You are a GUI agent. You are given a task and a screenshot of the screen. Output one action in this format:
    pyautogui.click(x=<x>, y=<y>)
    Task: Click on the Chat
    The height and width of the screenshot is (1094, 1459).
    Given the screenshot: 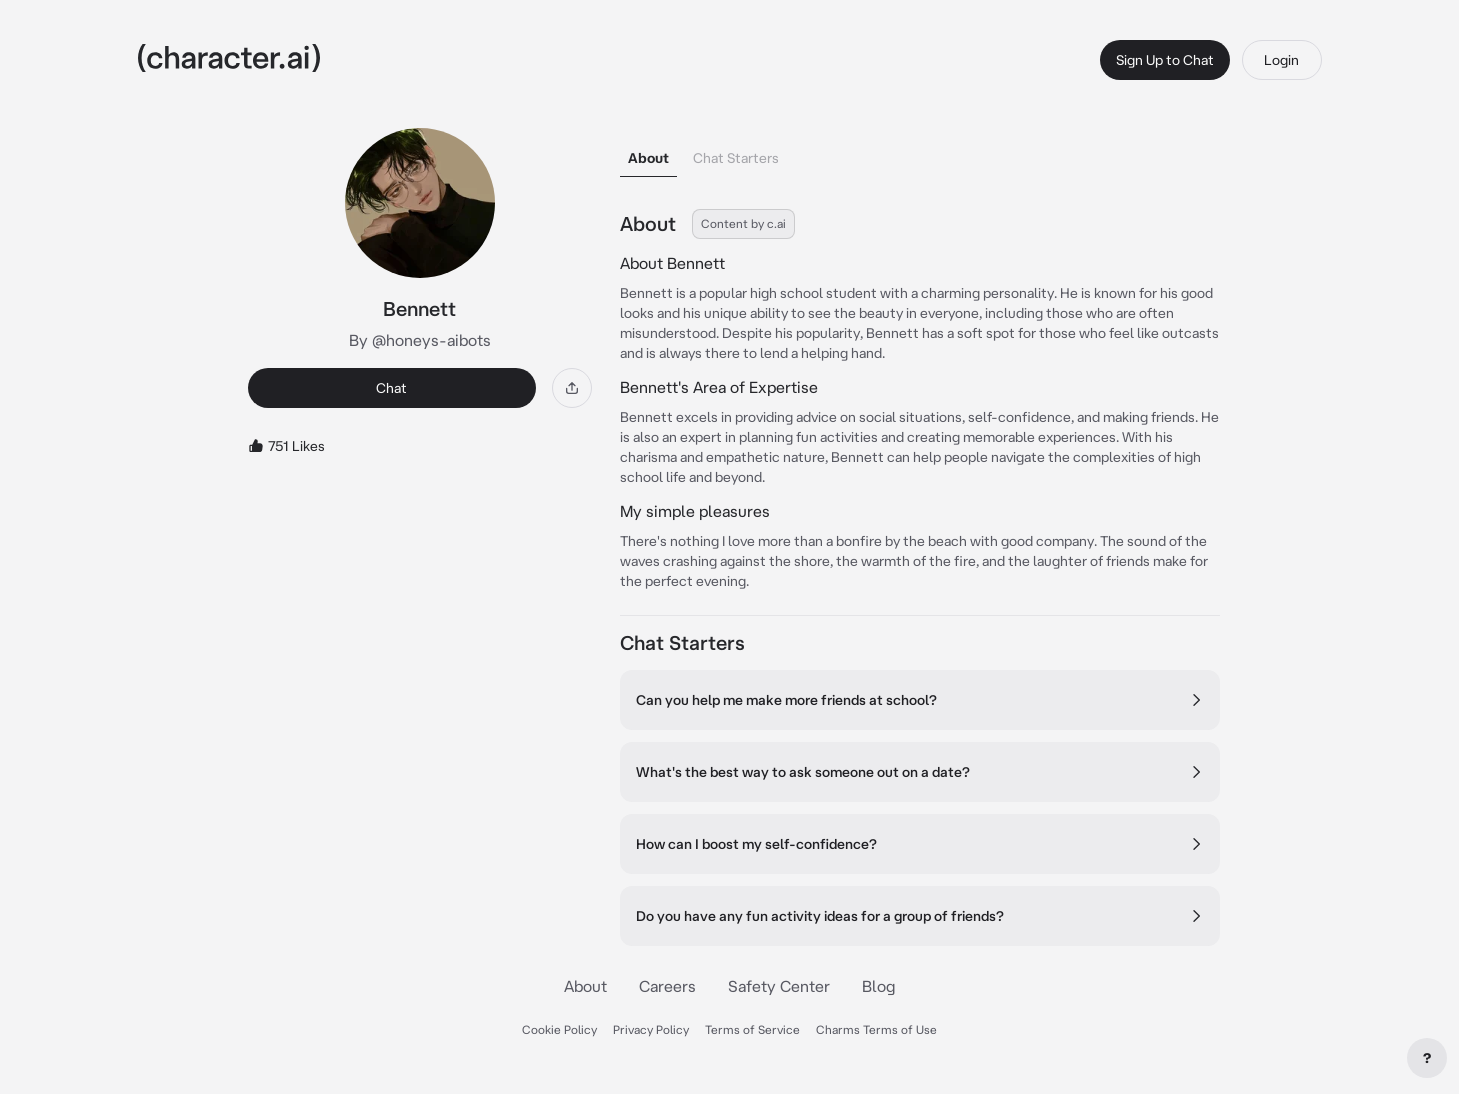 What is the action you would take?
    pyautogui.click(x=391, y=388)
    